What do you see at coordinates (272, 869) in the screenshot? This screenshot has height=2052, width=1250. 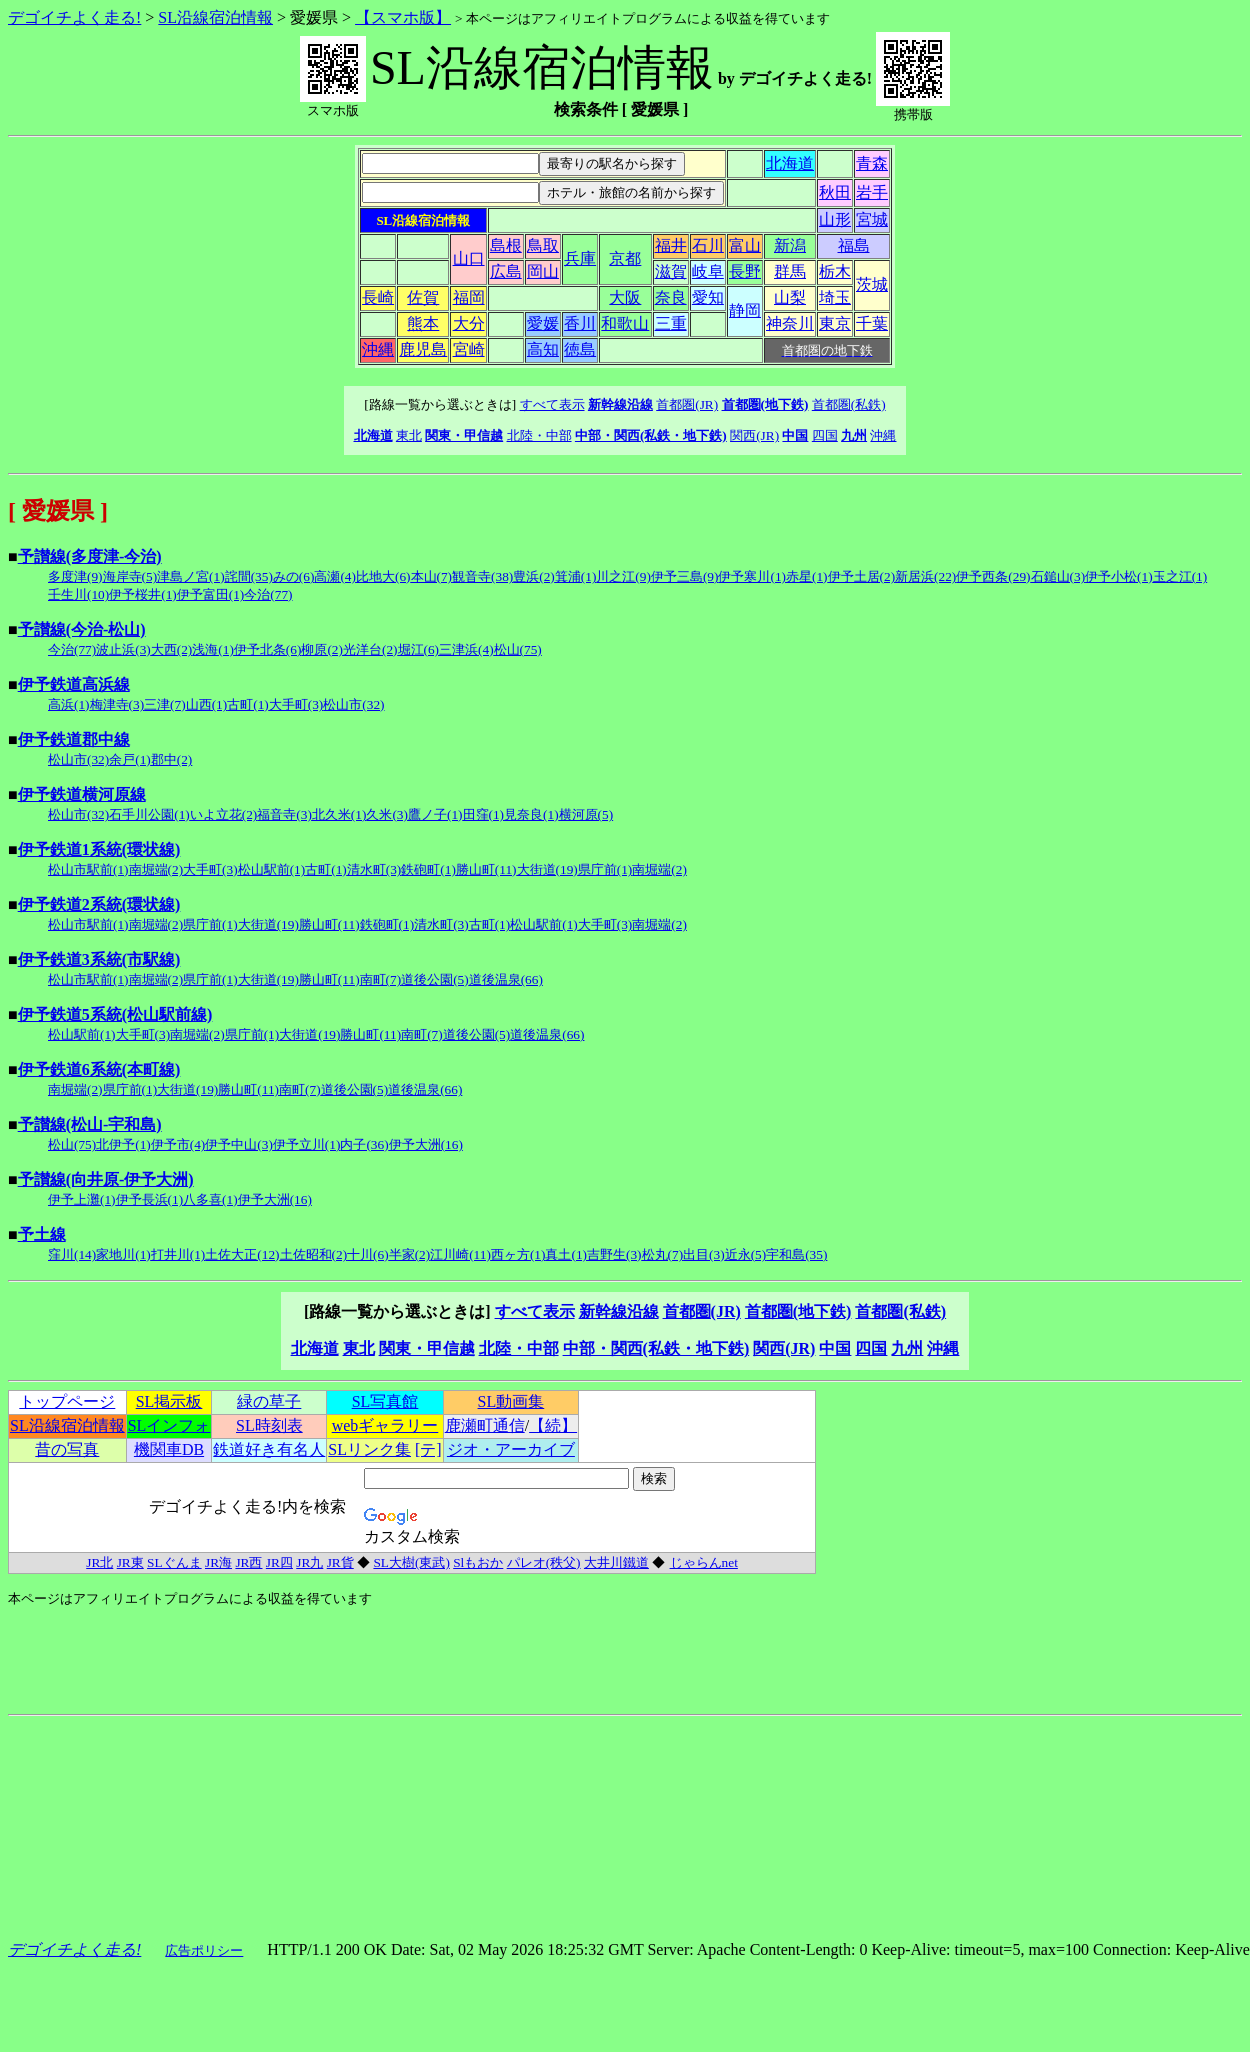 I see `松山駅前(1)` at bounding box center [272, 869].